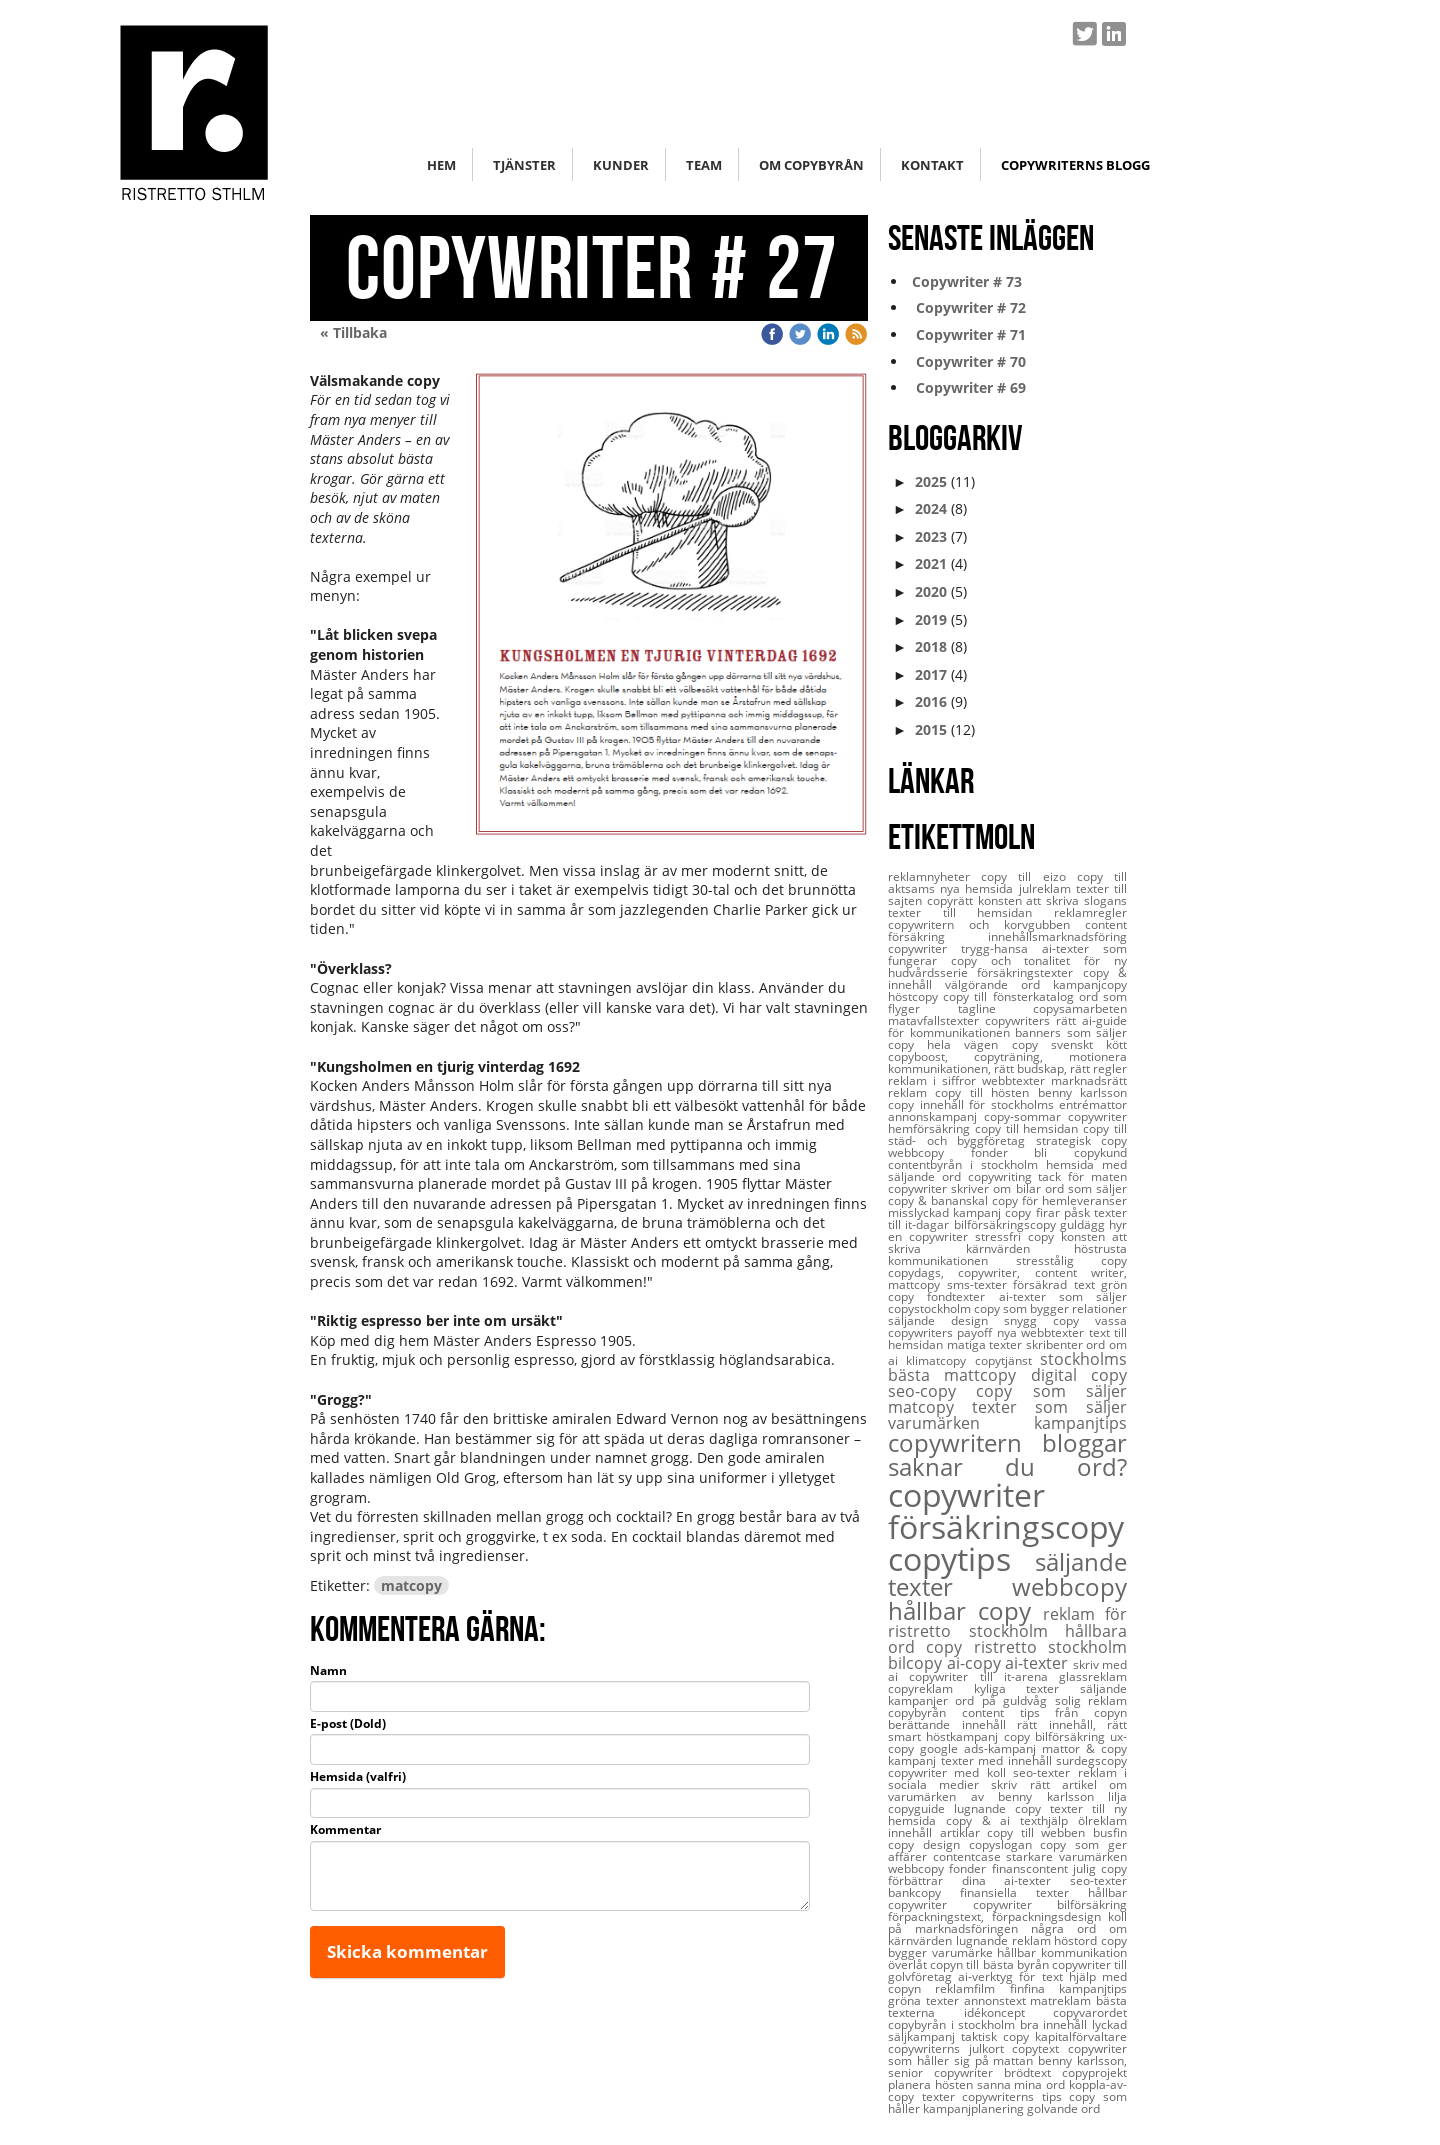 The width and height of the screenshot is (1440, 2145). I want to click on artiklar, so click(964, 1832).